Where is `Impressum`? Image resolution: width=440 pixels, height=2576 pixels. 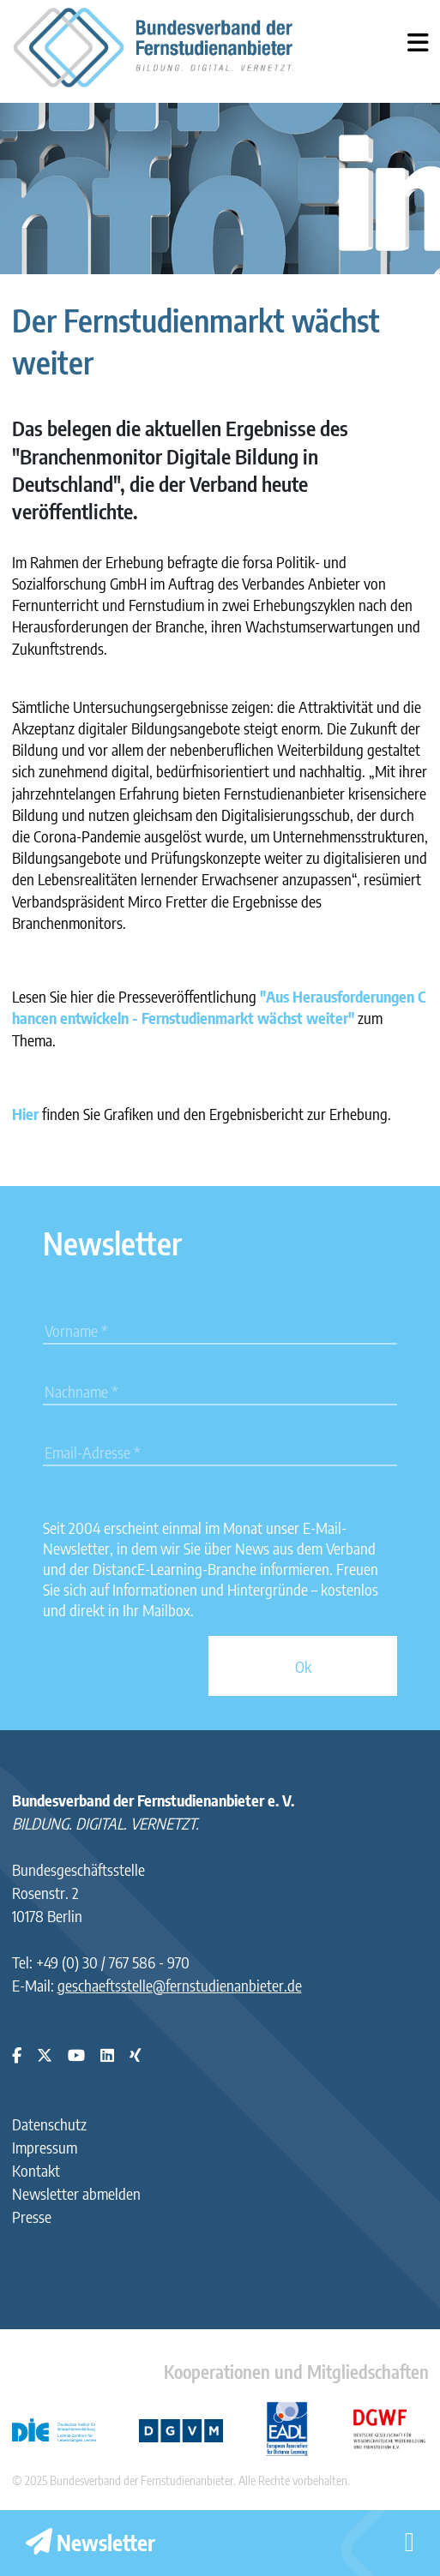
Impressum is located at coordinates (44, 2147).